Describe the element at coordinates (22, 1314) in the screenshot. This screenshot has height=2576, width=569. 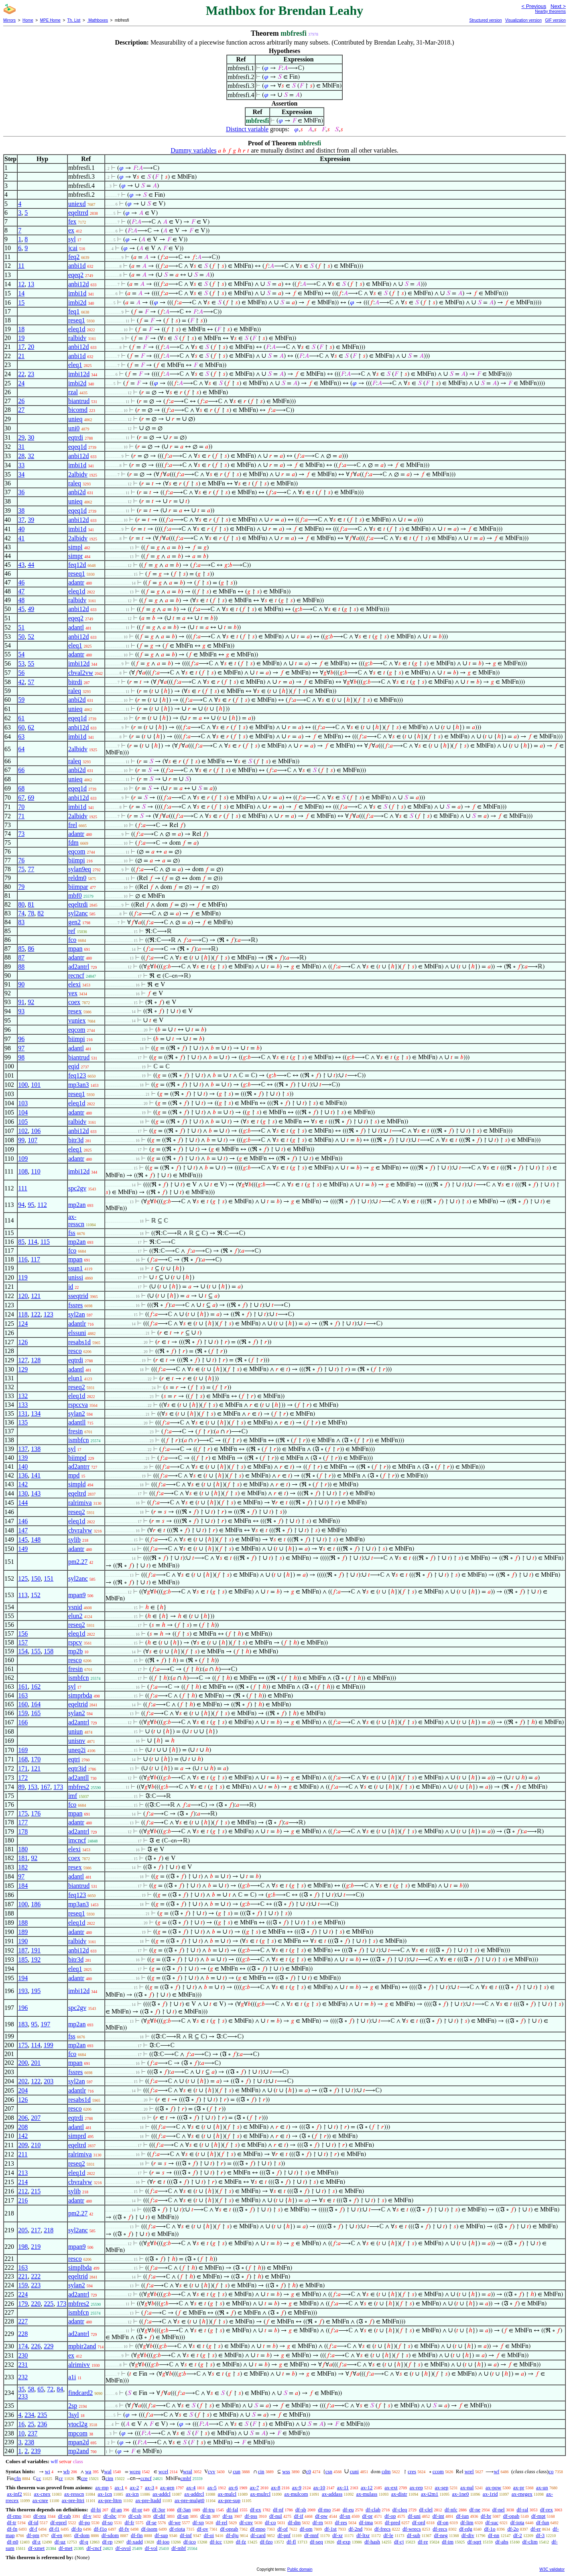
I see `118` at that location.